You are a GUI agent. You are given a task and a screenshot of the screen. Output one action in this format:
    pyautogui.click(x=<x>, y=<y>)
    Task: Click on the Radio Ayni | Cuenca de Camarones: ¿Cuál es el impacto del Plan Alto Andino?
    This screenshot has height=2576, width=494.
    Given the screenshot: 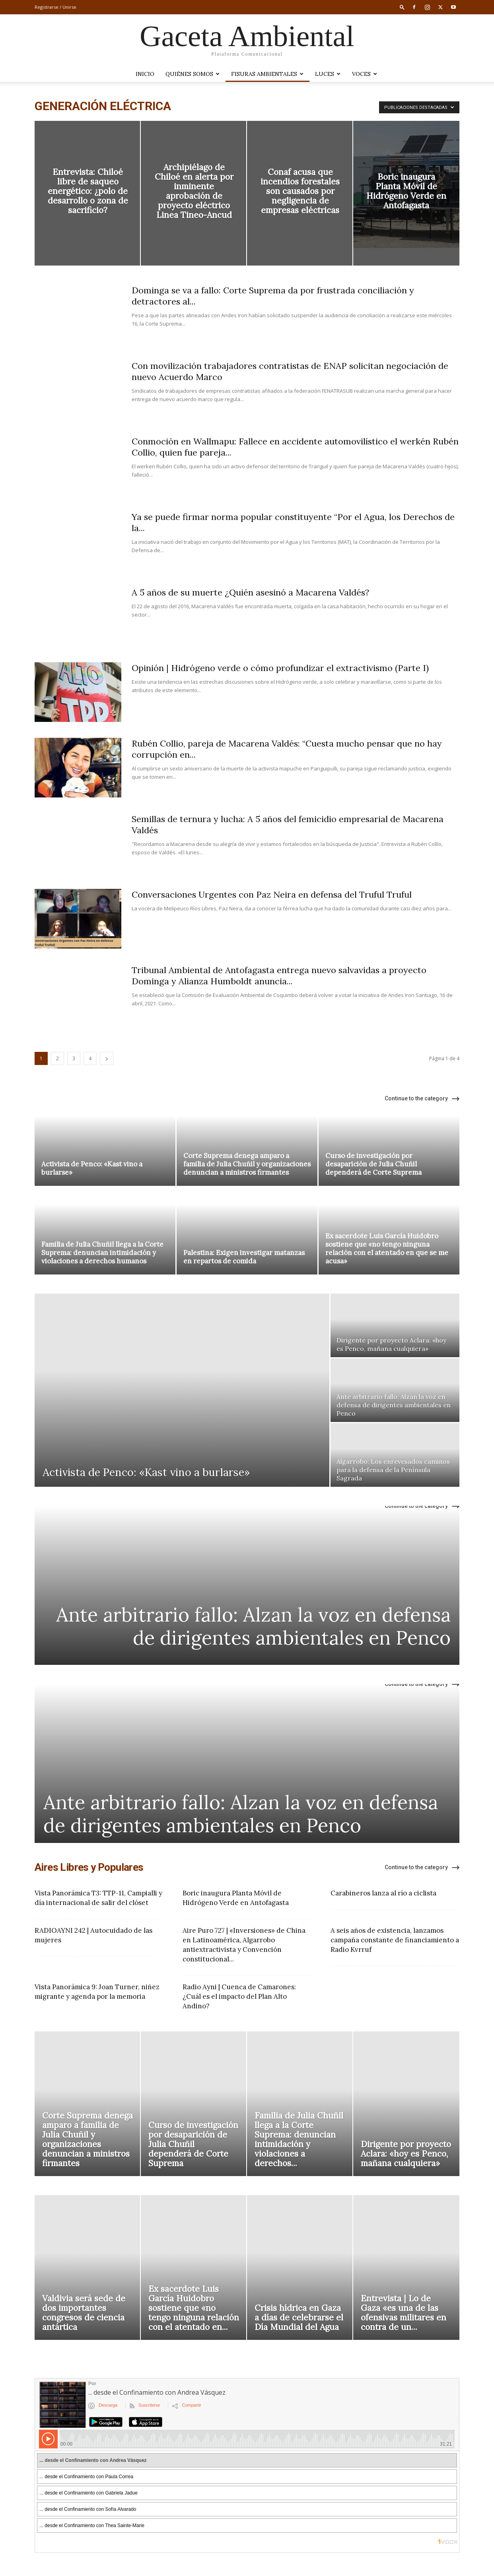 What is the action you would take?
    pyautogui.click(x=239, y=1996)
    